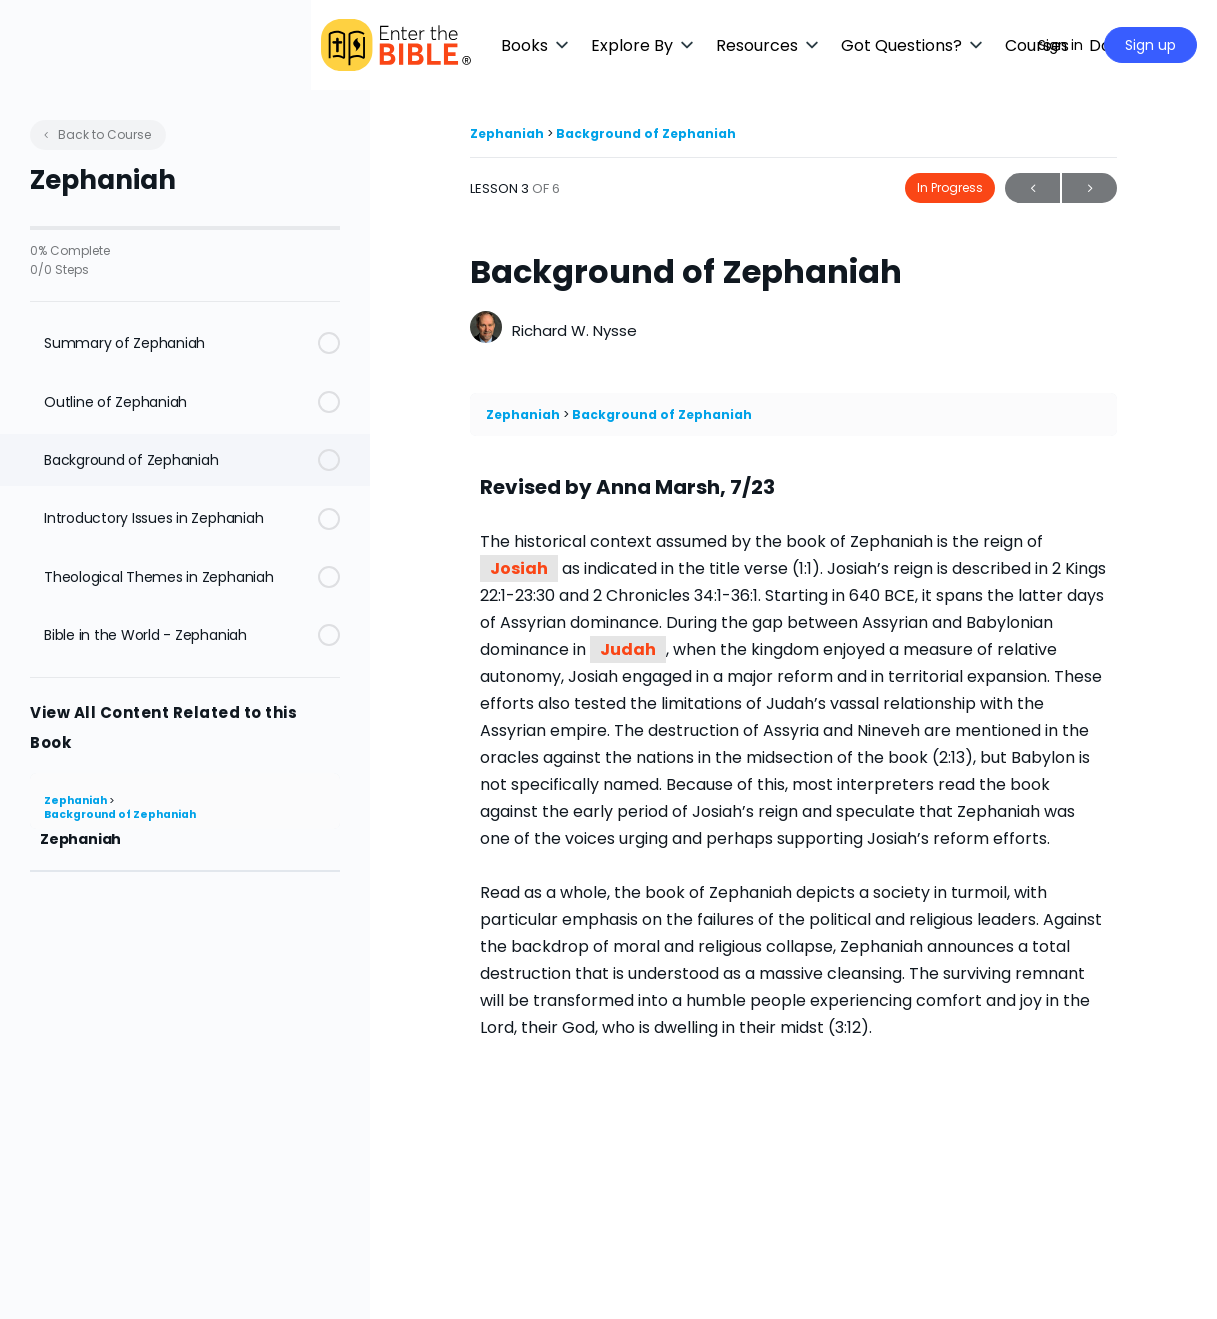  Describe the element at coordinates (486, 329) in the screenshot. I see `[Richard W. Nysse]` at that location.